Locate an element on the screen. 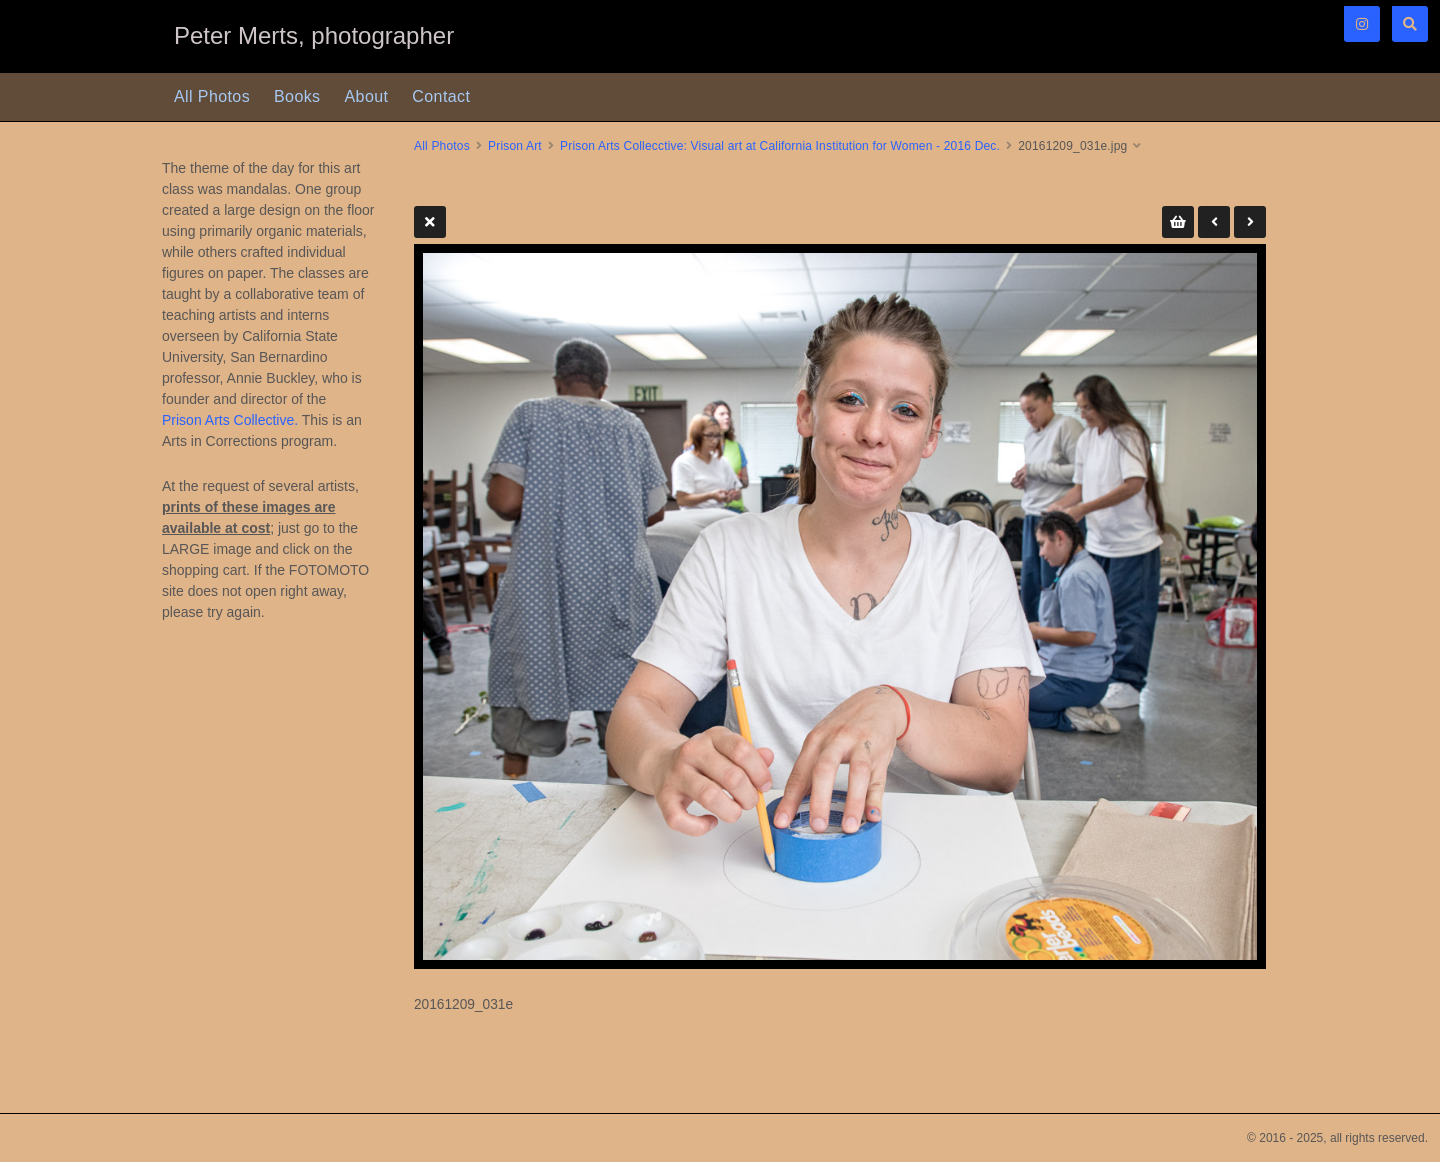 This screenshot has height=1162, width=1440. Prison Arts Collective. is located at coordinates (230, 420).